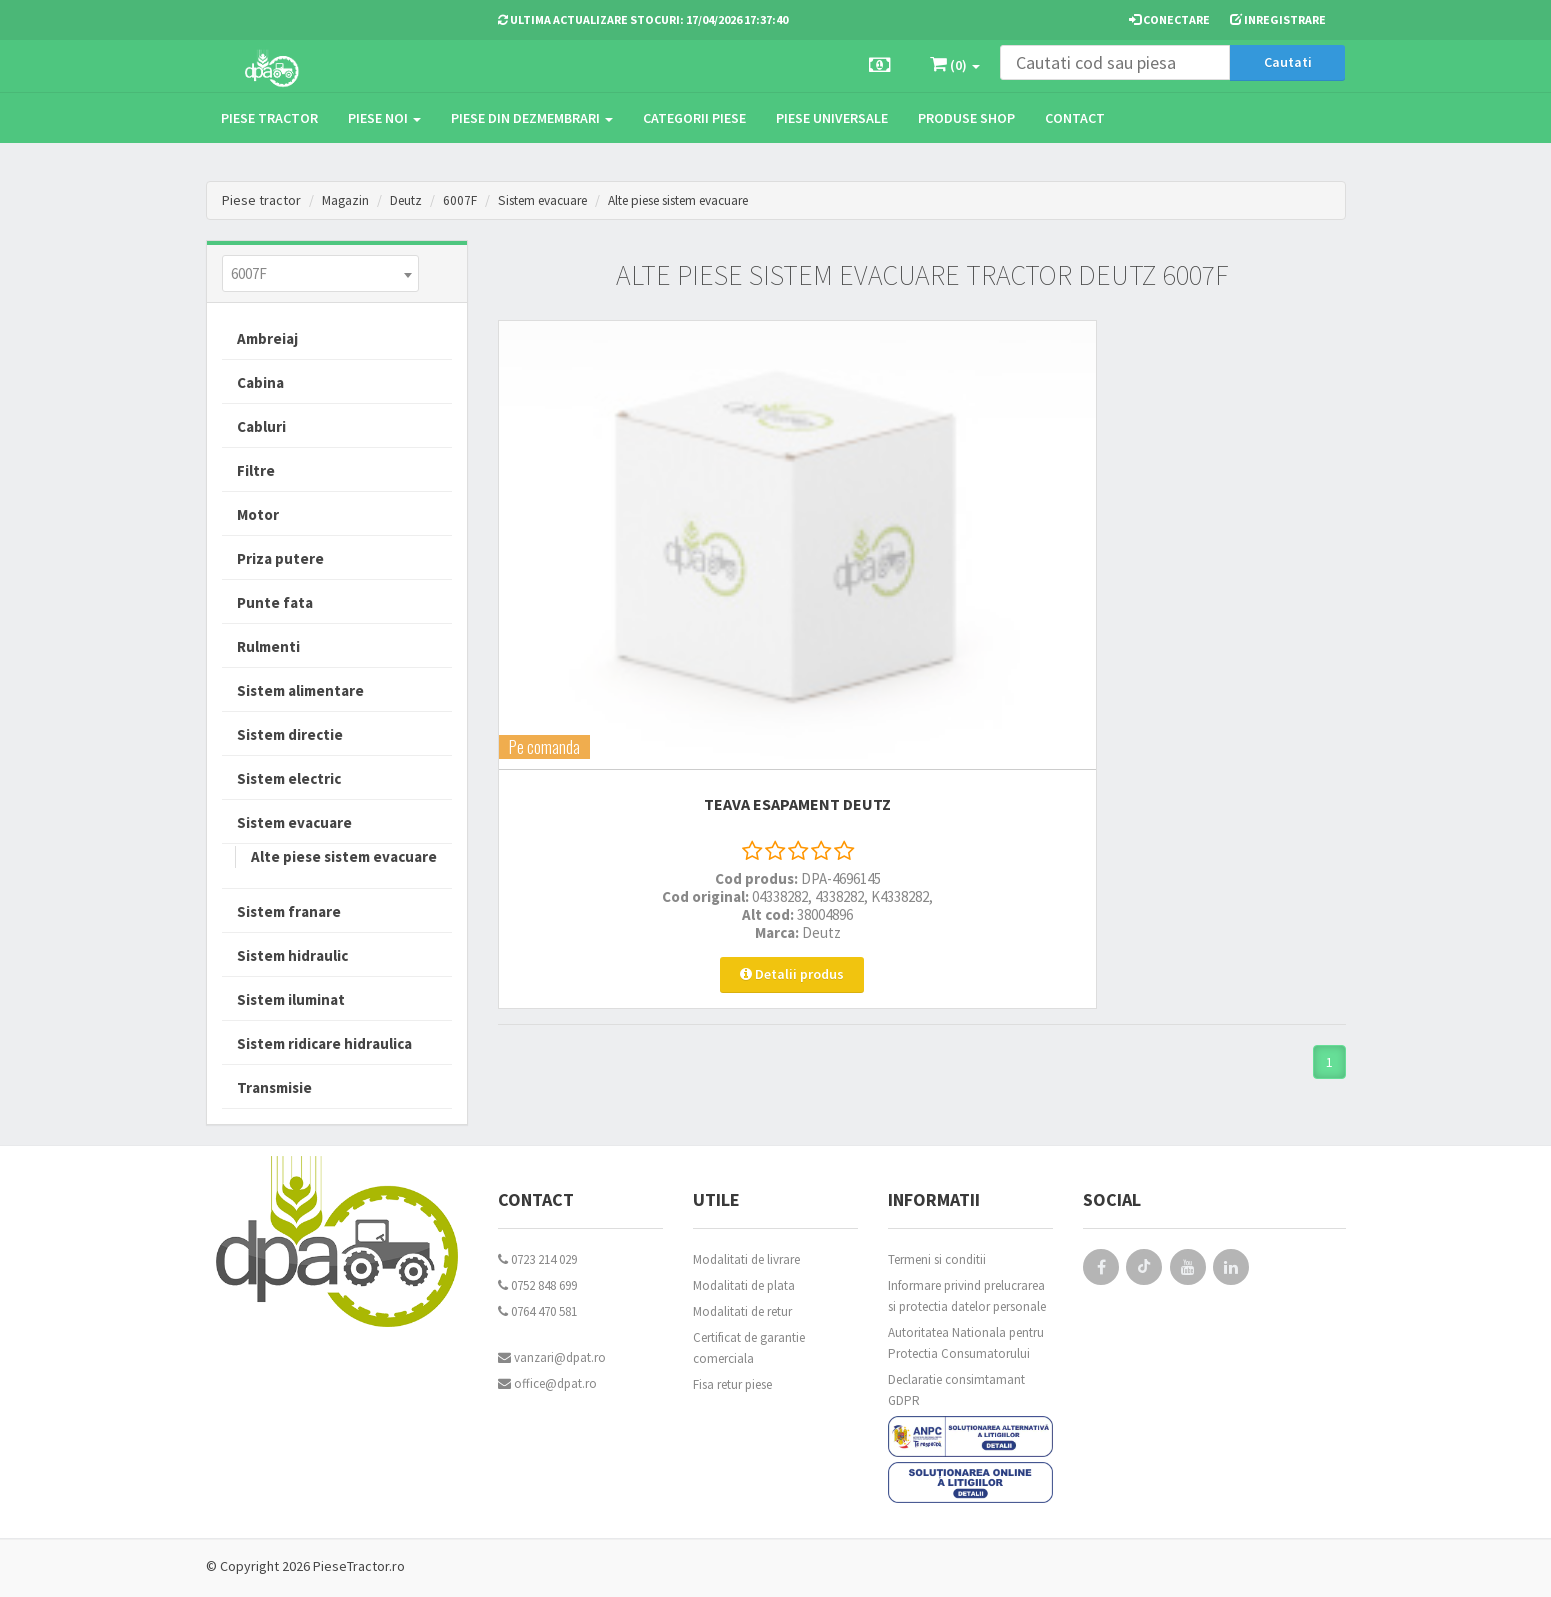 The height and width of the screenshot is (1597, 1551). What do you see at coordinates (359, 1566) in the screenshot?
I see `PieseTractor.ro` at bounding box center [359, 1566].